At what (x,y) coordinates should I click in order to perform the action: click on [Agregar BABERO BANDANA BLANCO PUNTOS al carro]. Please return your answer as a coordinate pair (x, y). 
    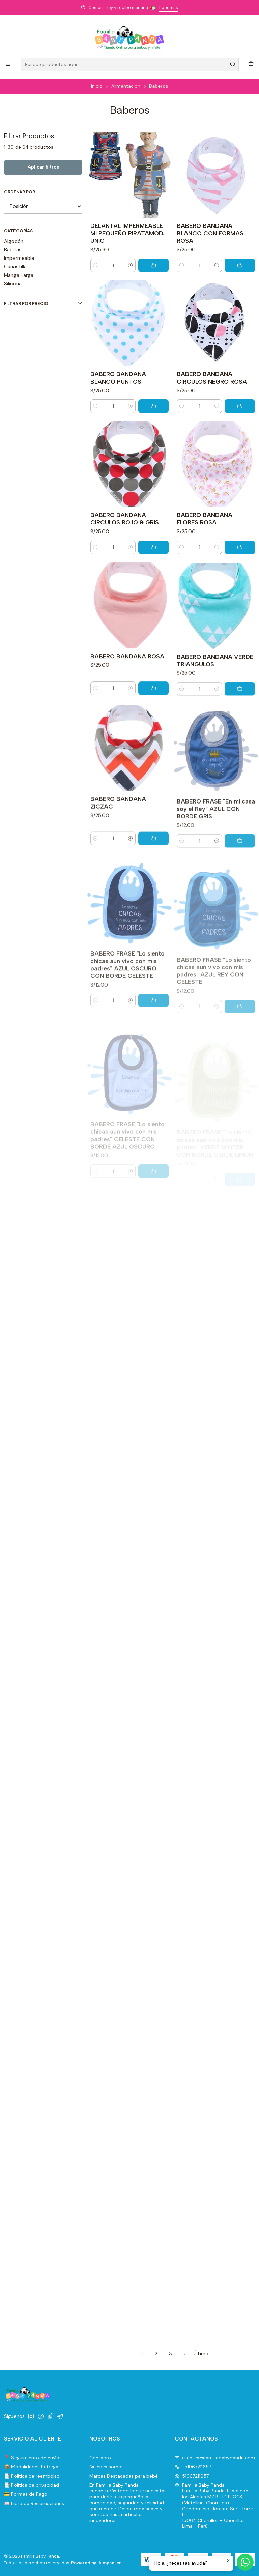
    Looking at the image, I should click on (153, 435).